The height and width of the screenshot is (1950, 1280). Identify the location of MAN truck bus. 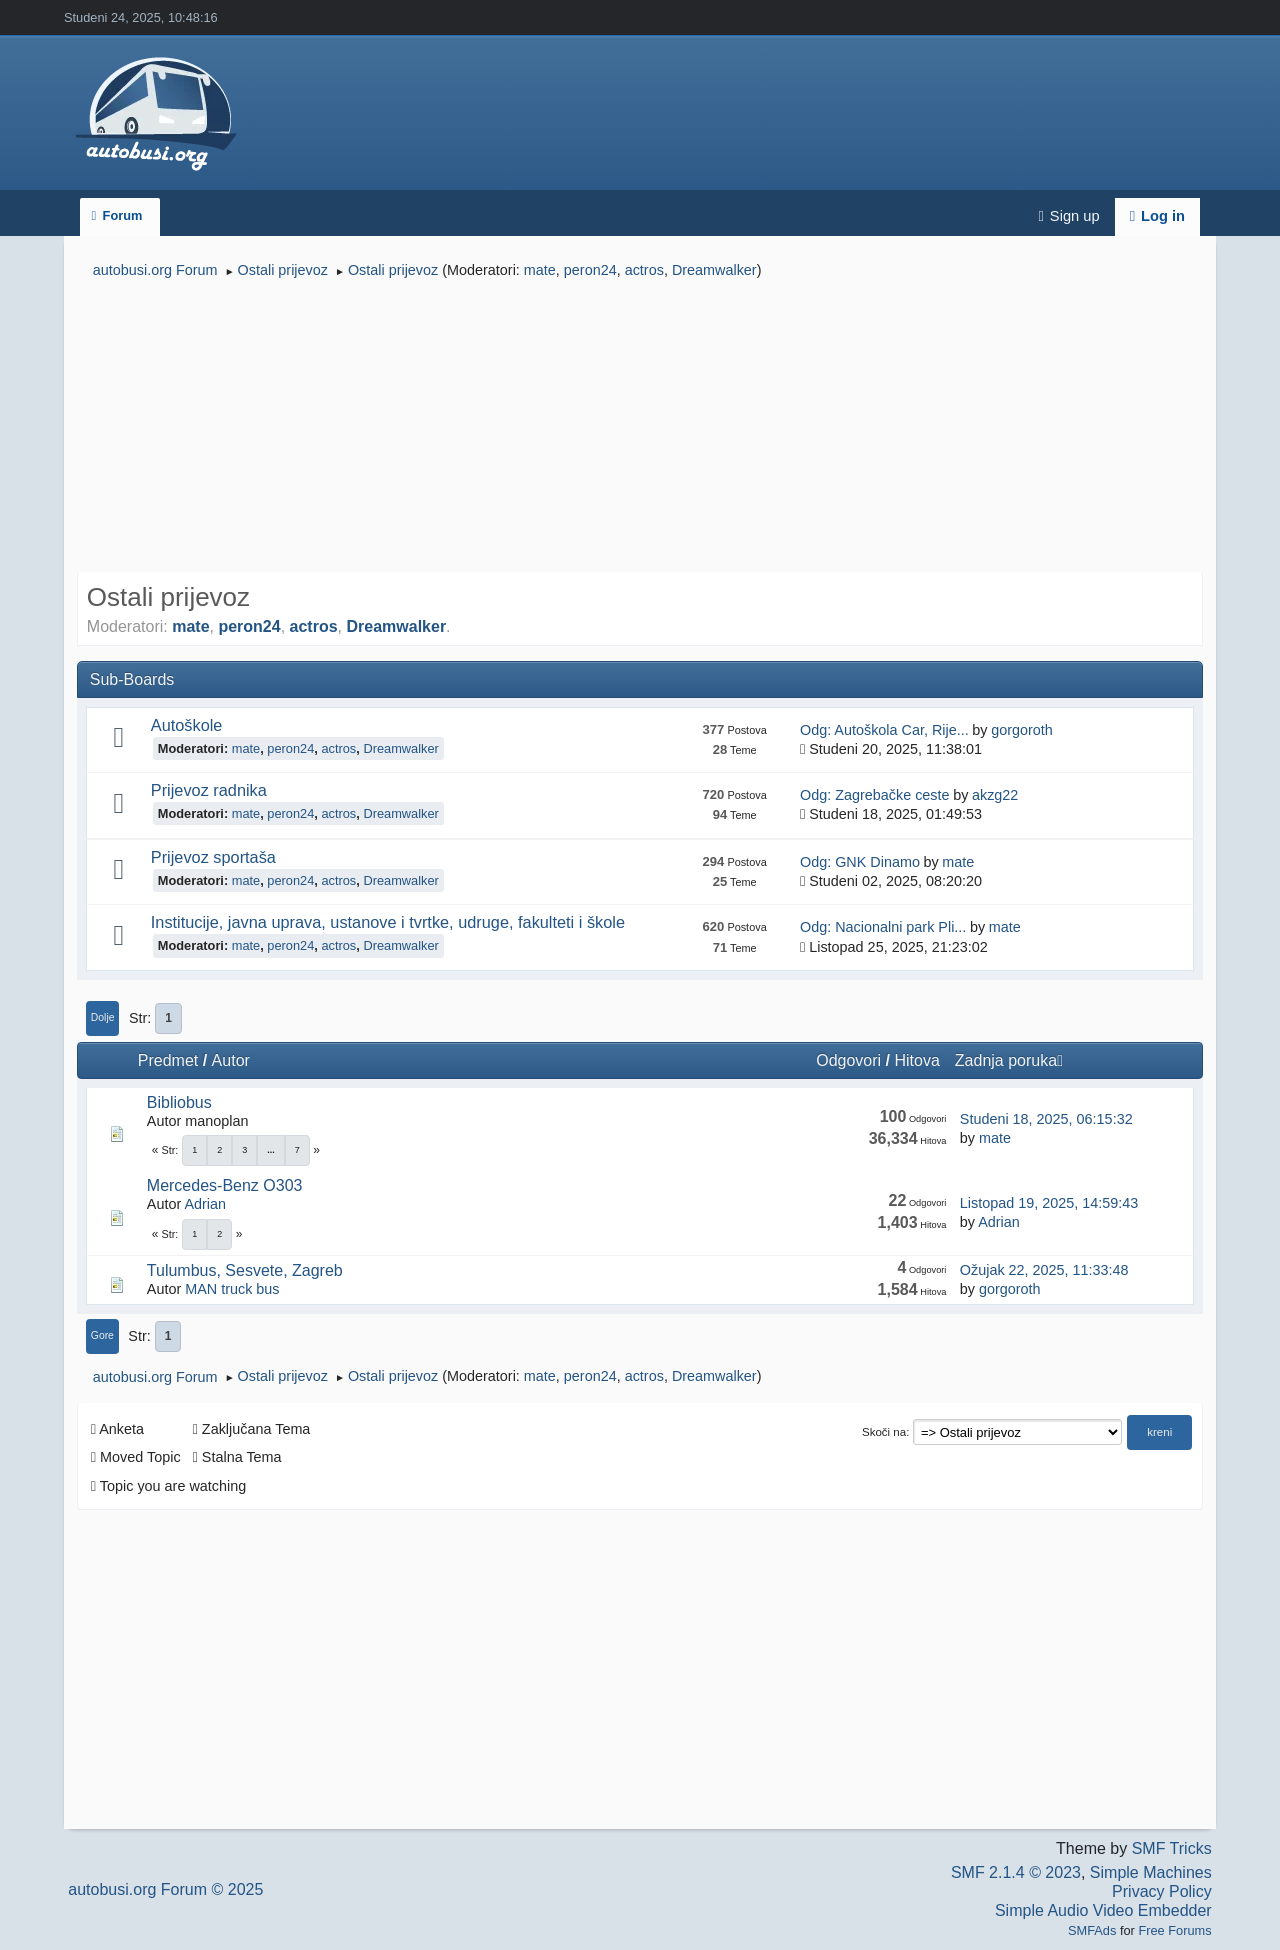
(232, 1289).